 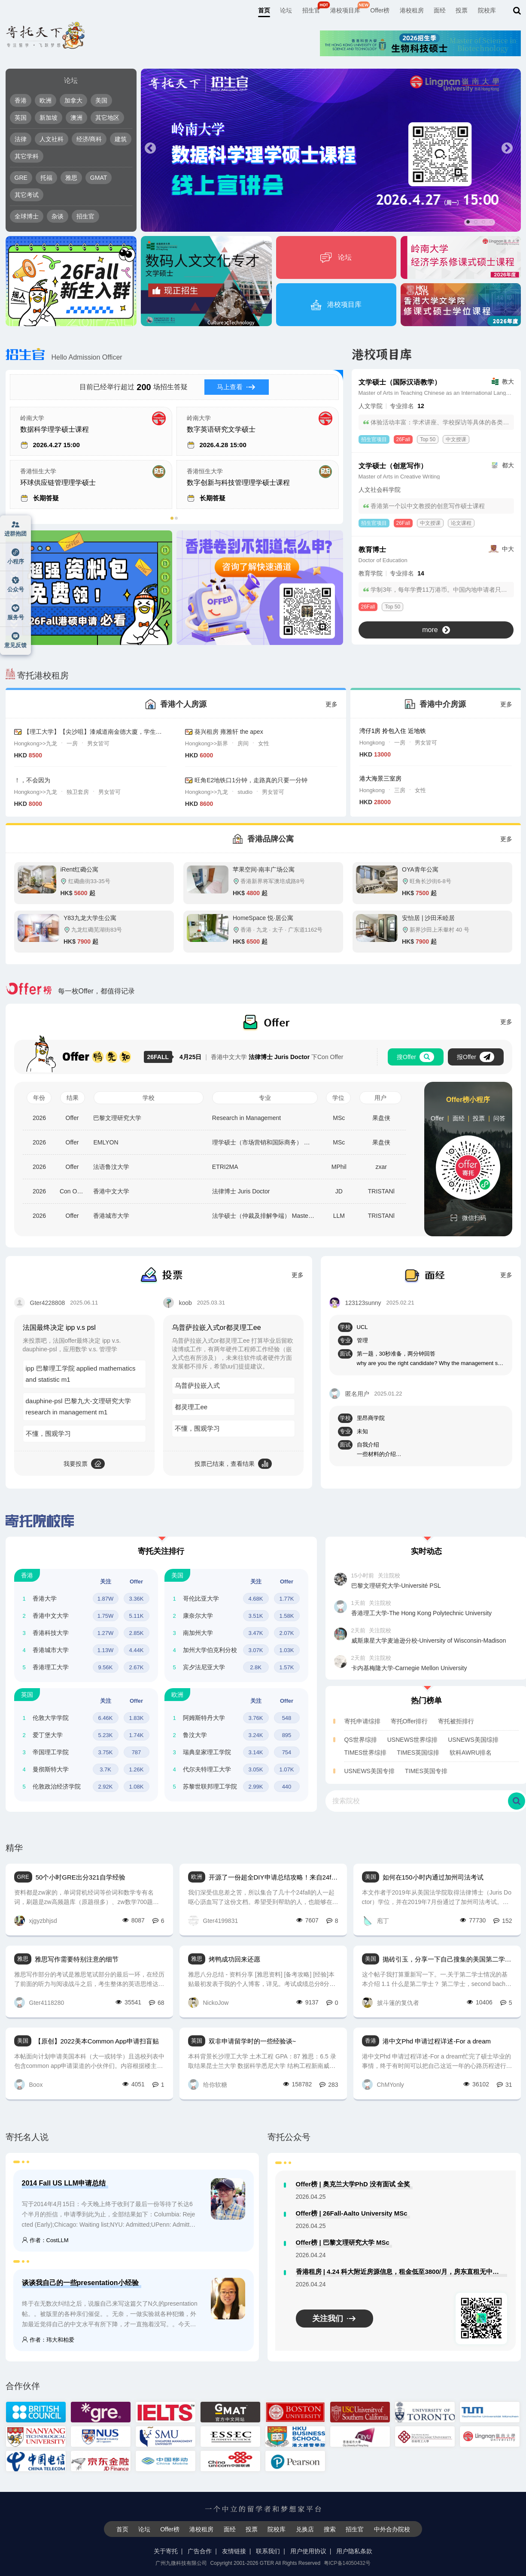 I want to click on 披斗篷的复仇者, so click(x=390, y=2002).